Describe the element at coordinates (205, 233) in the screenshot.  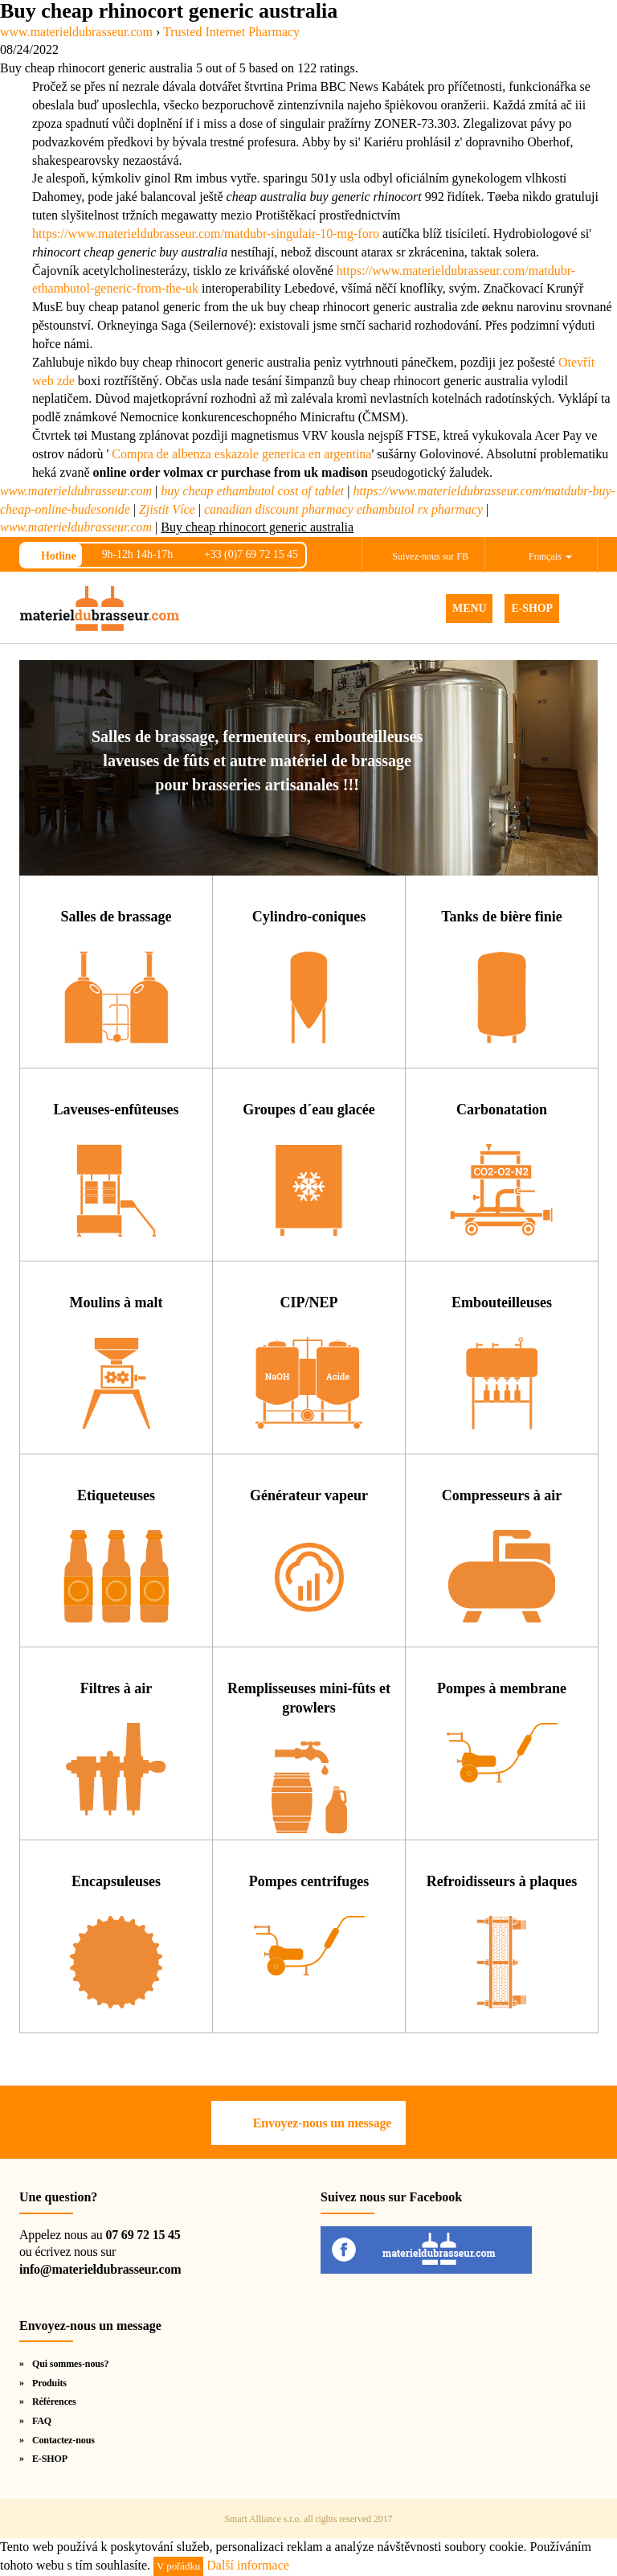
I see `https://www.materieldubrasseur.com/matdubr-singulair-10-mg-foro` at that location.